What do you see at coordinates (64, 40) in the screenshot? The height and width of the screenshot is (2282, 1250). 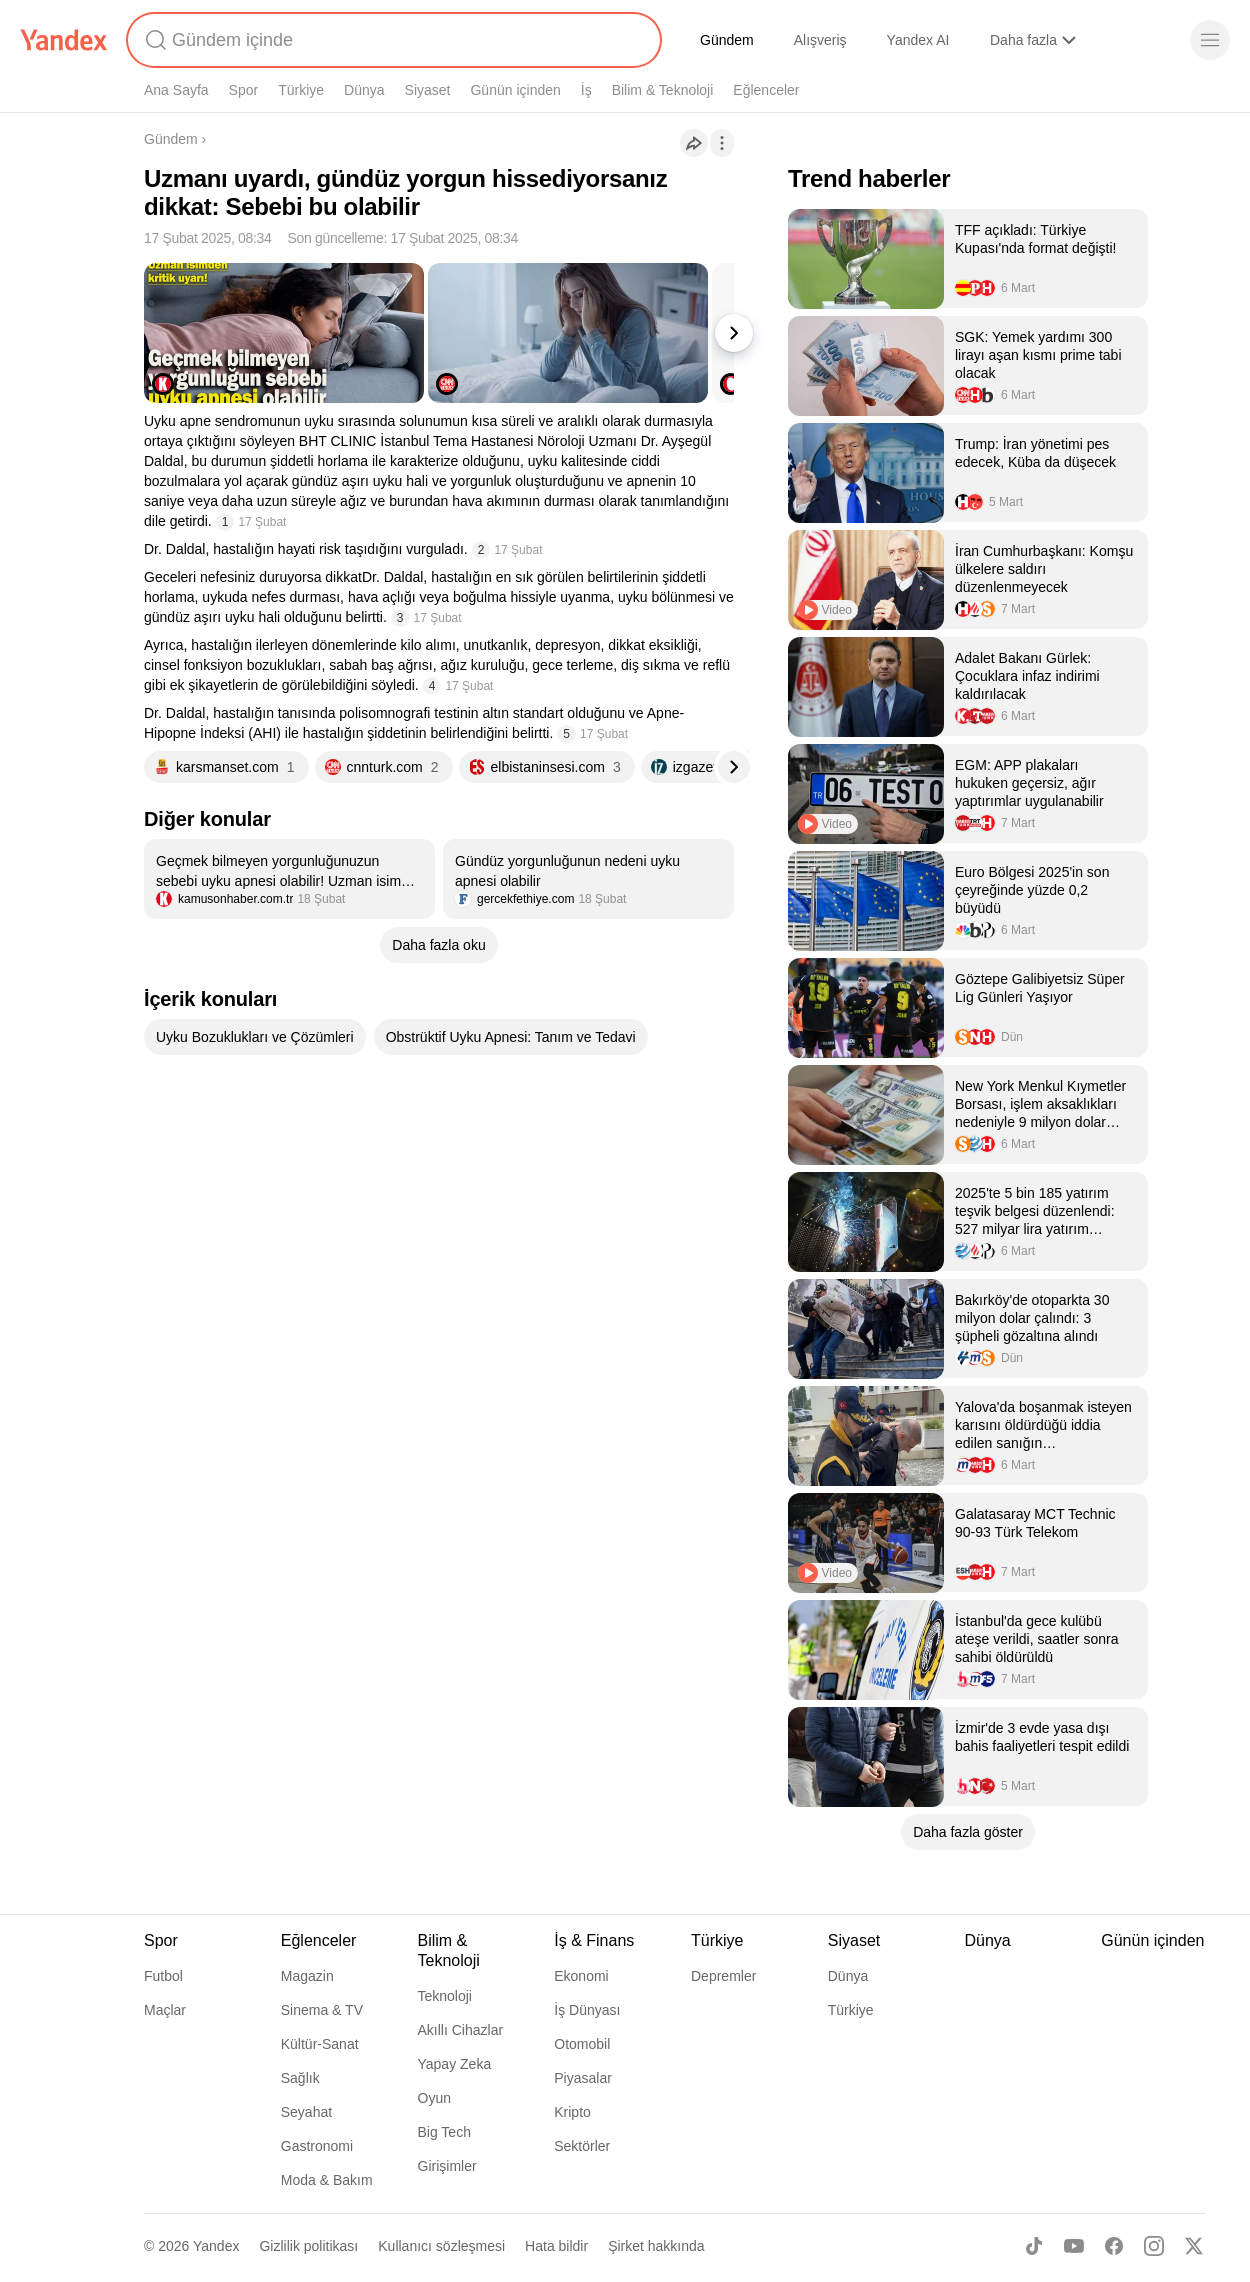 I see `[Yandex]` at bounding box center [64, 40].